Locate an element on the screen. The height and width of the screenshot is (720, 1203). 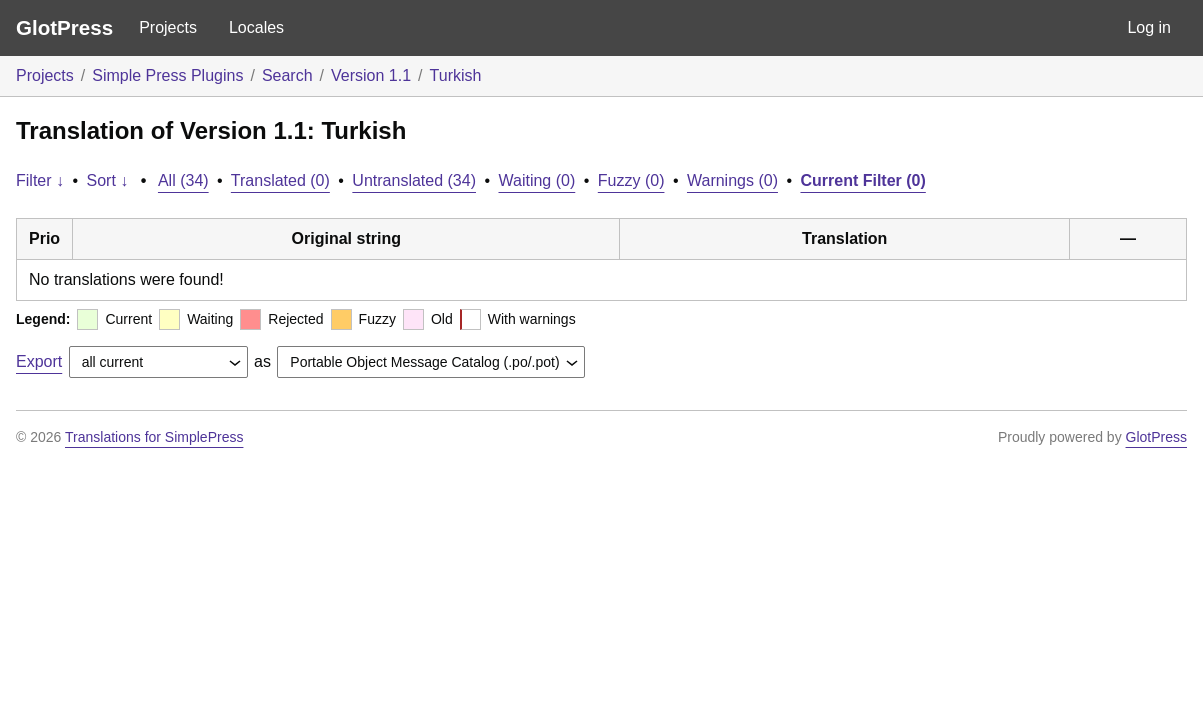
Projects is located at coordinates (168, 27).